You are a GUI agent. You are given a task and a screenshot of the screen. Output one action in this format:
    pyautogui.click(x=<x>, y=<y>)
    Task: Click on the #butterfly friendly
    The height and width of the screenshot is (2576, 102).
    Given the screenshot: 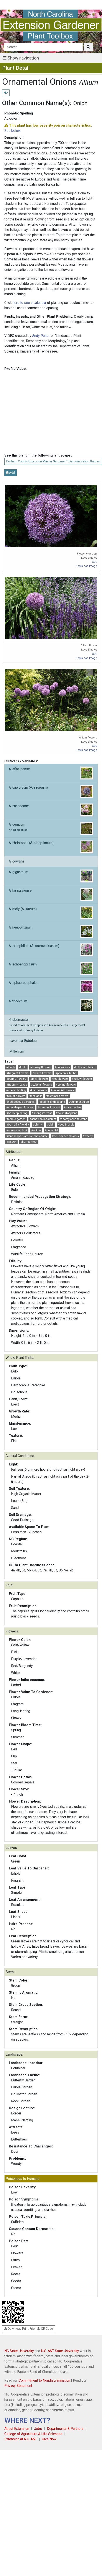 What is the action you would take?
    pyautogui.click(x=17, y=1124)
    